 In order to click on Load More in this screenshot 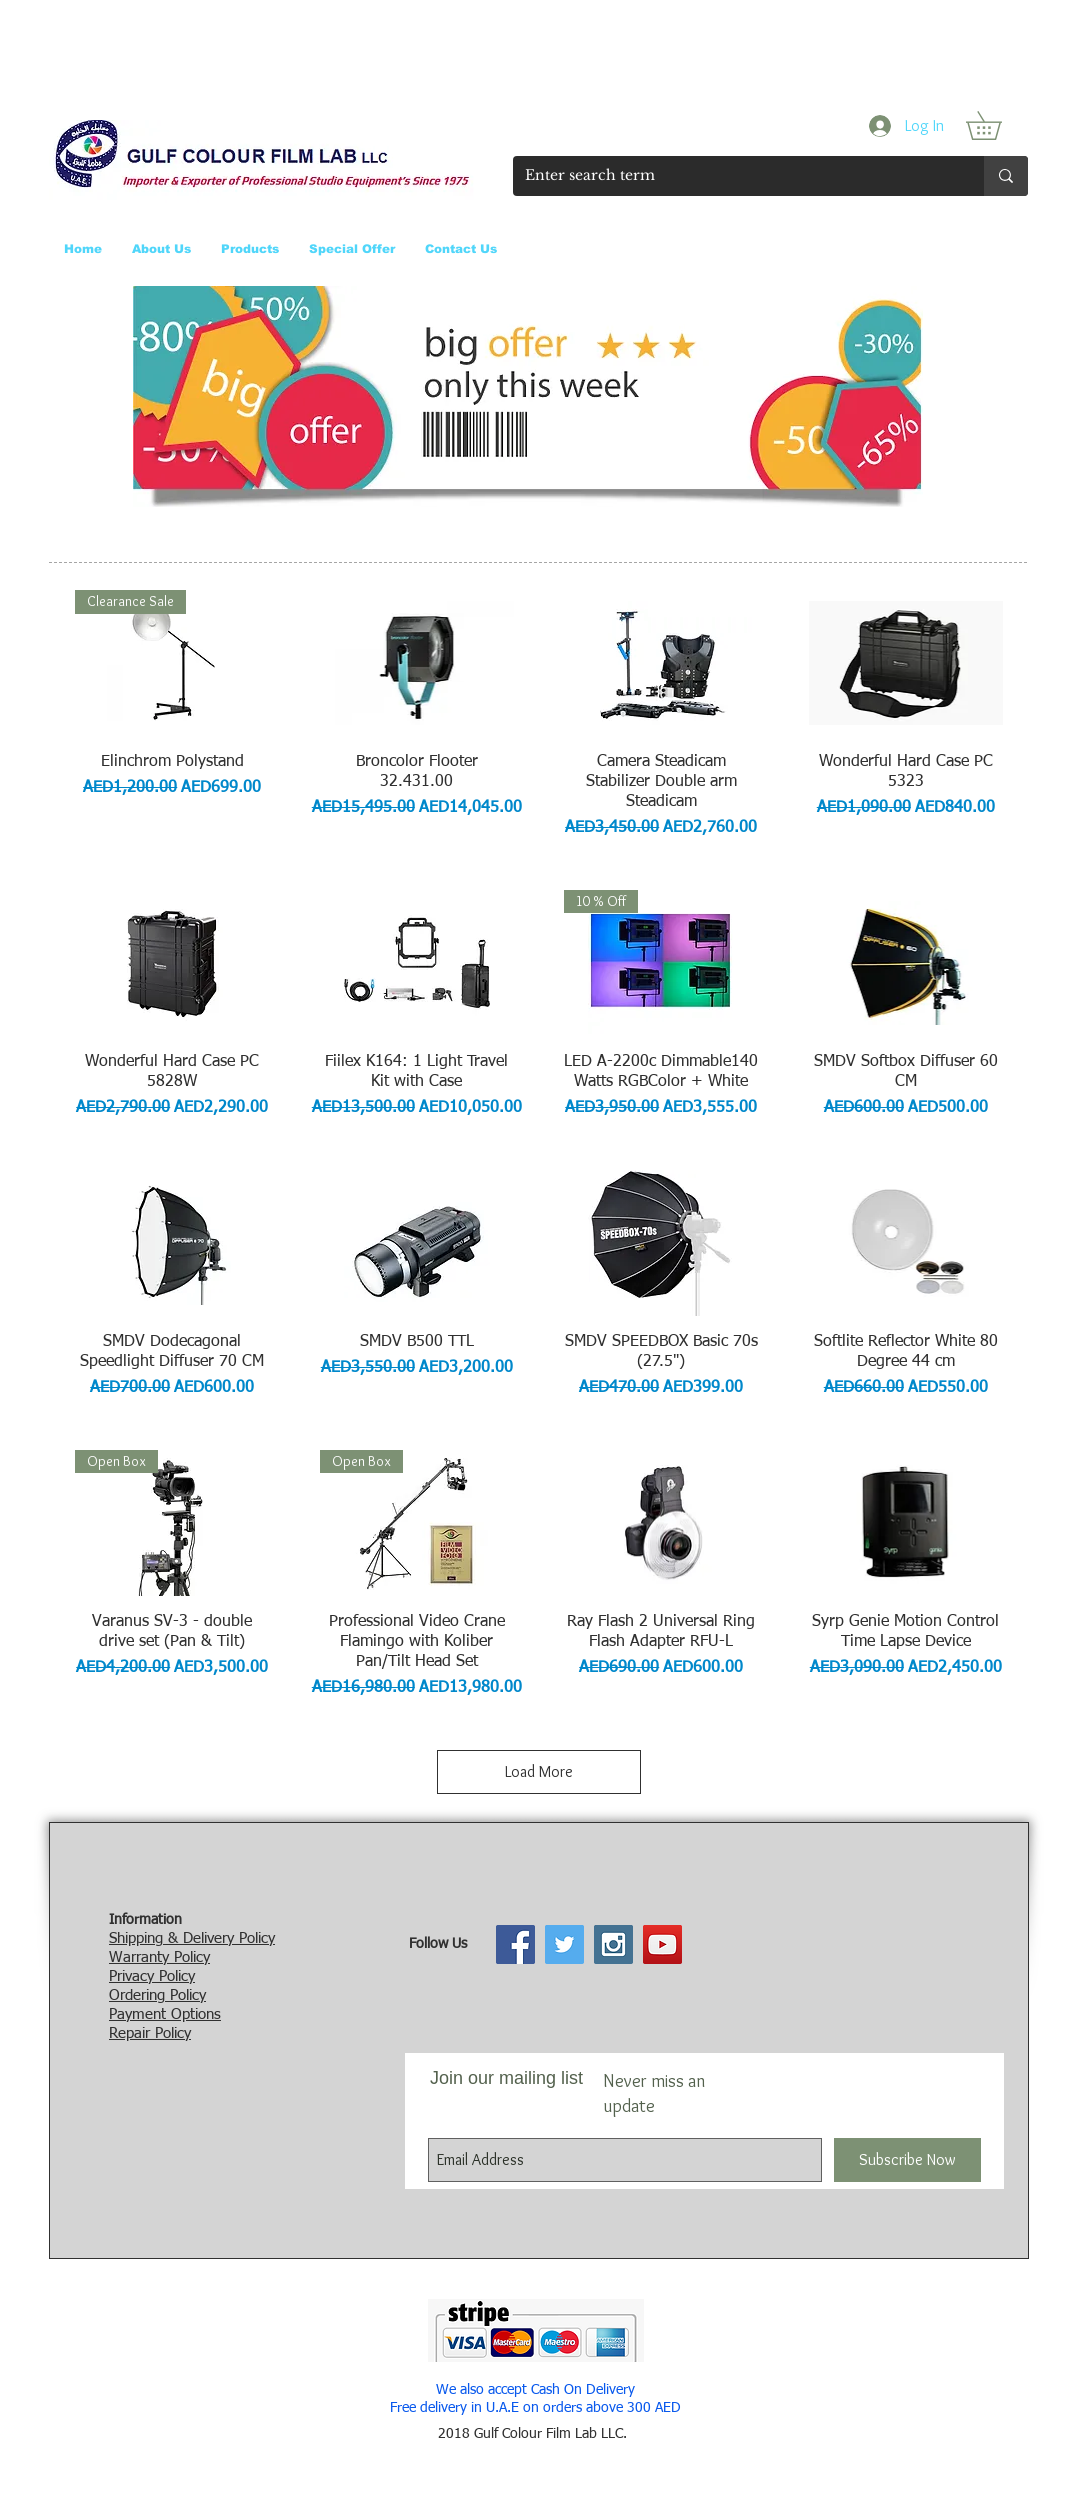, I will do `click(539, 1771)`.